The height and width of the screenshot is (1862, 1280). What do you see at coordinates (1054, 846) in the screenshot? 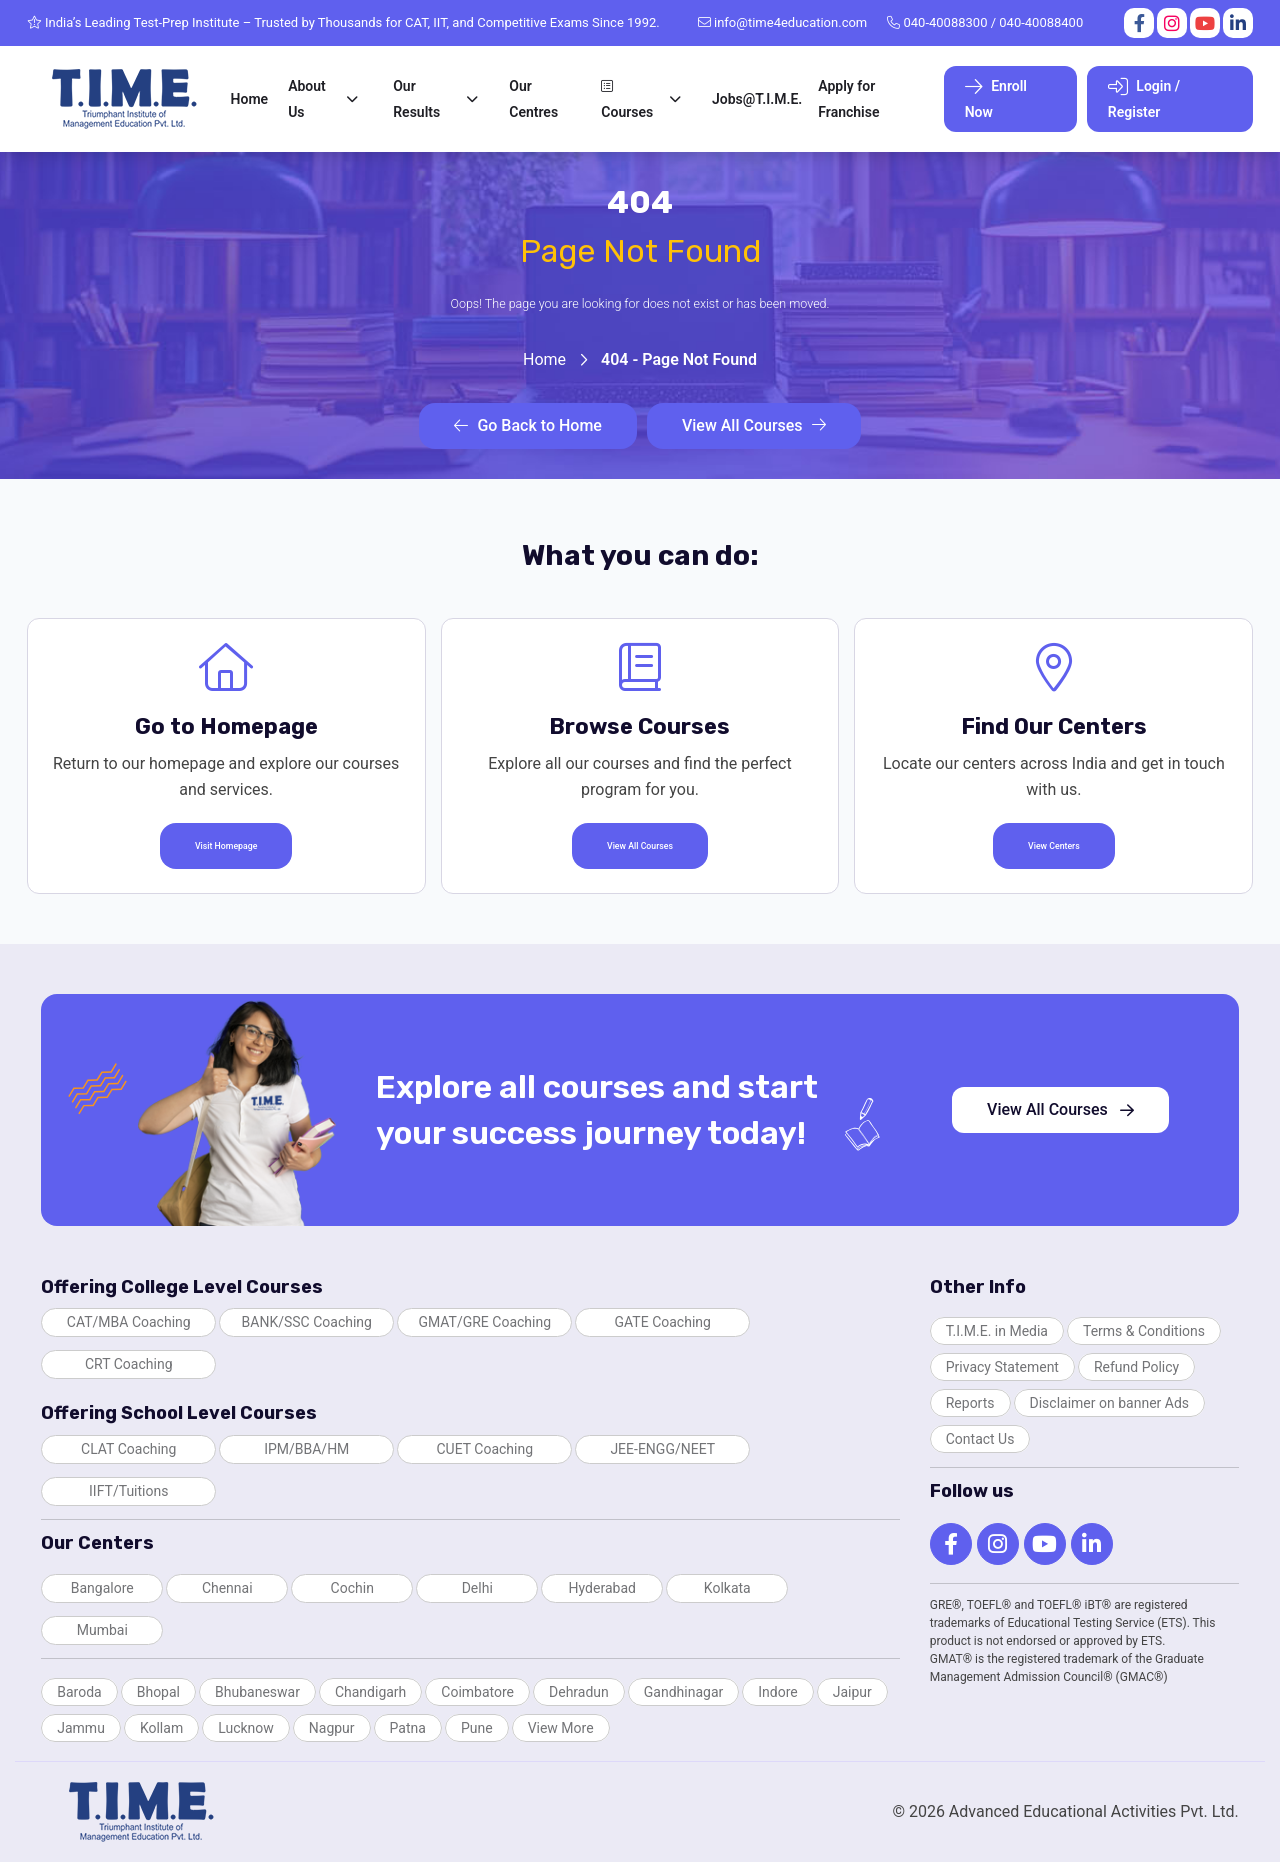
I see `View Centers` at bounding box center [1054, 846].